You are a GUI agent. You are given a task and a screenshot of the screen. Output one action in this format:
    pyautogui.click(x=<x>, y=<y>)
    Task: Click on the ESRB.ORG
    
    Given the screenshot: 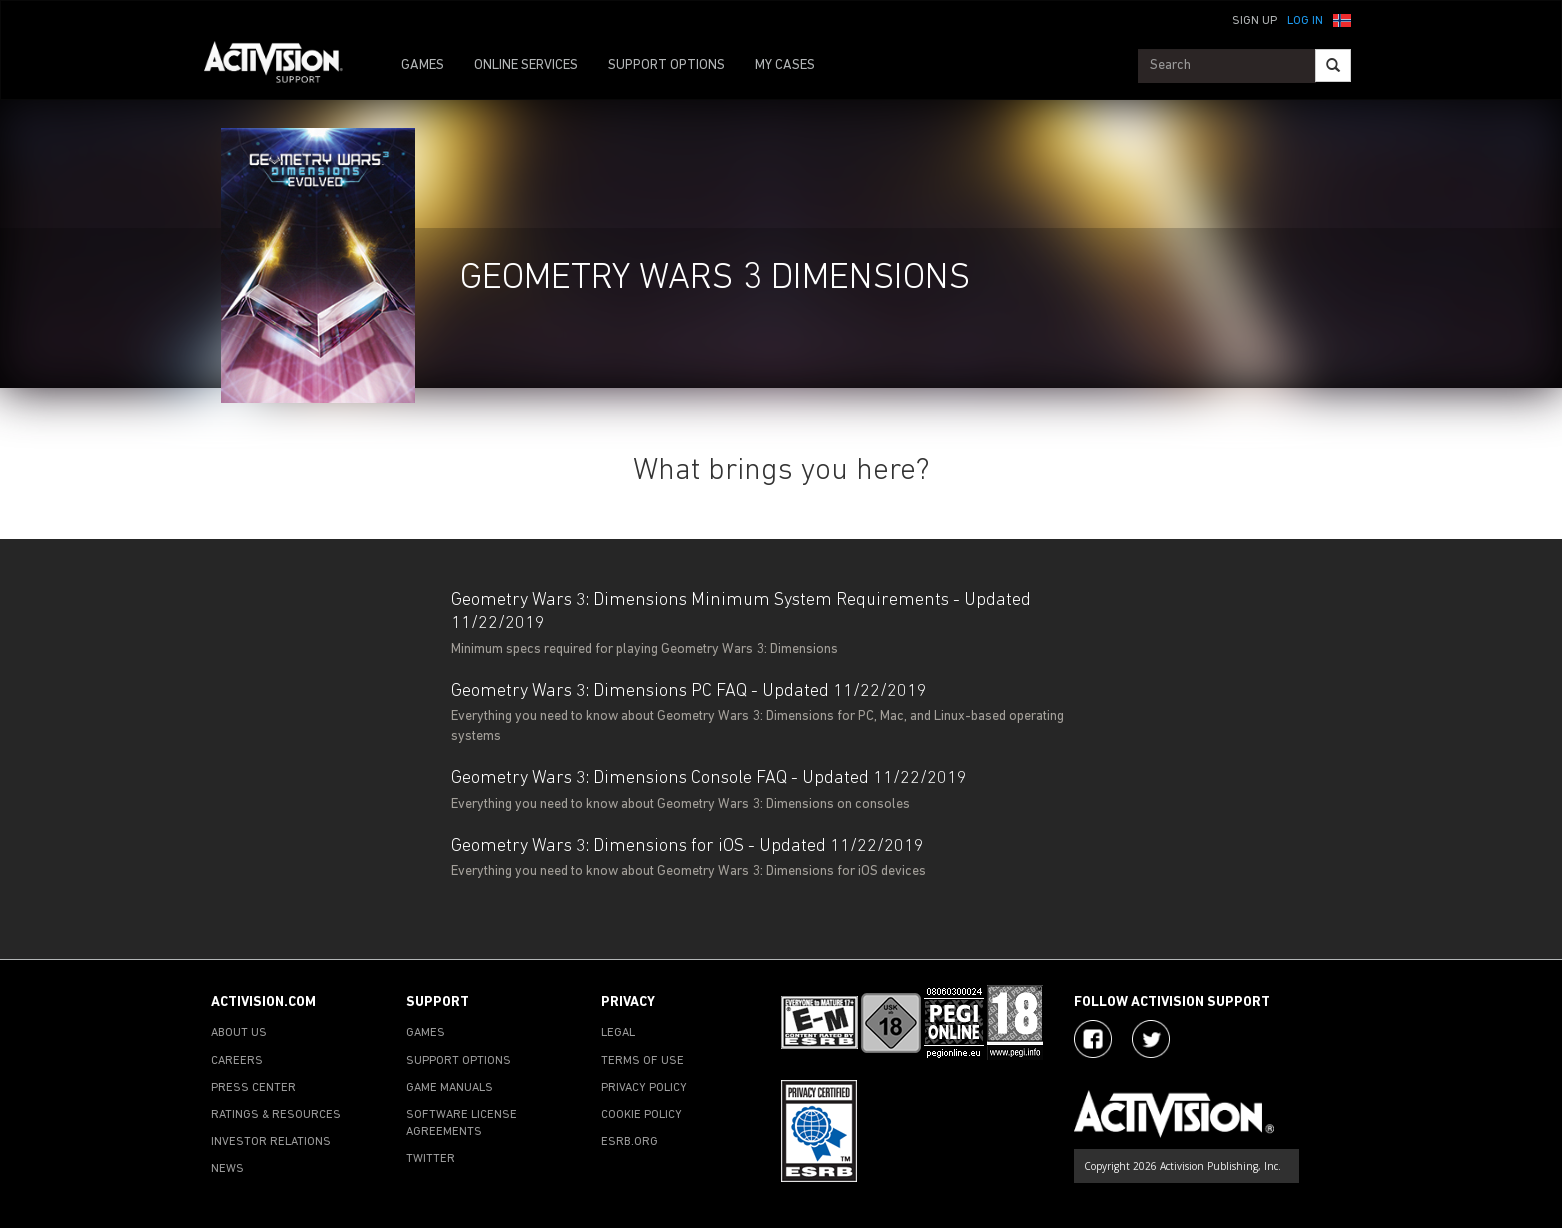 What is the action you would take?
    pyautogui.click(x=629, y=1142)
    